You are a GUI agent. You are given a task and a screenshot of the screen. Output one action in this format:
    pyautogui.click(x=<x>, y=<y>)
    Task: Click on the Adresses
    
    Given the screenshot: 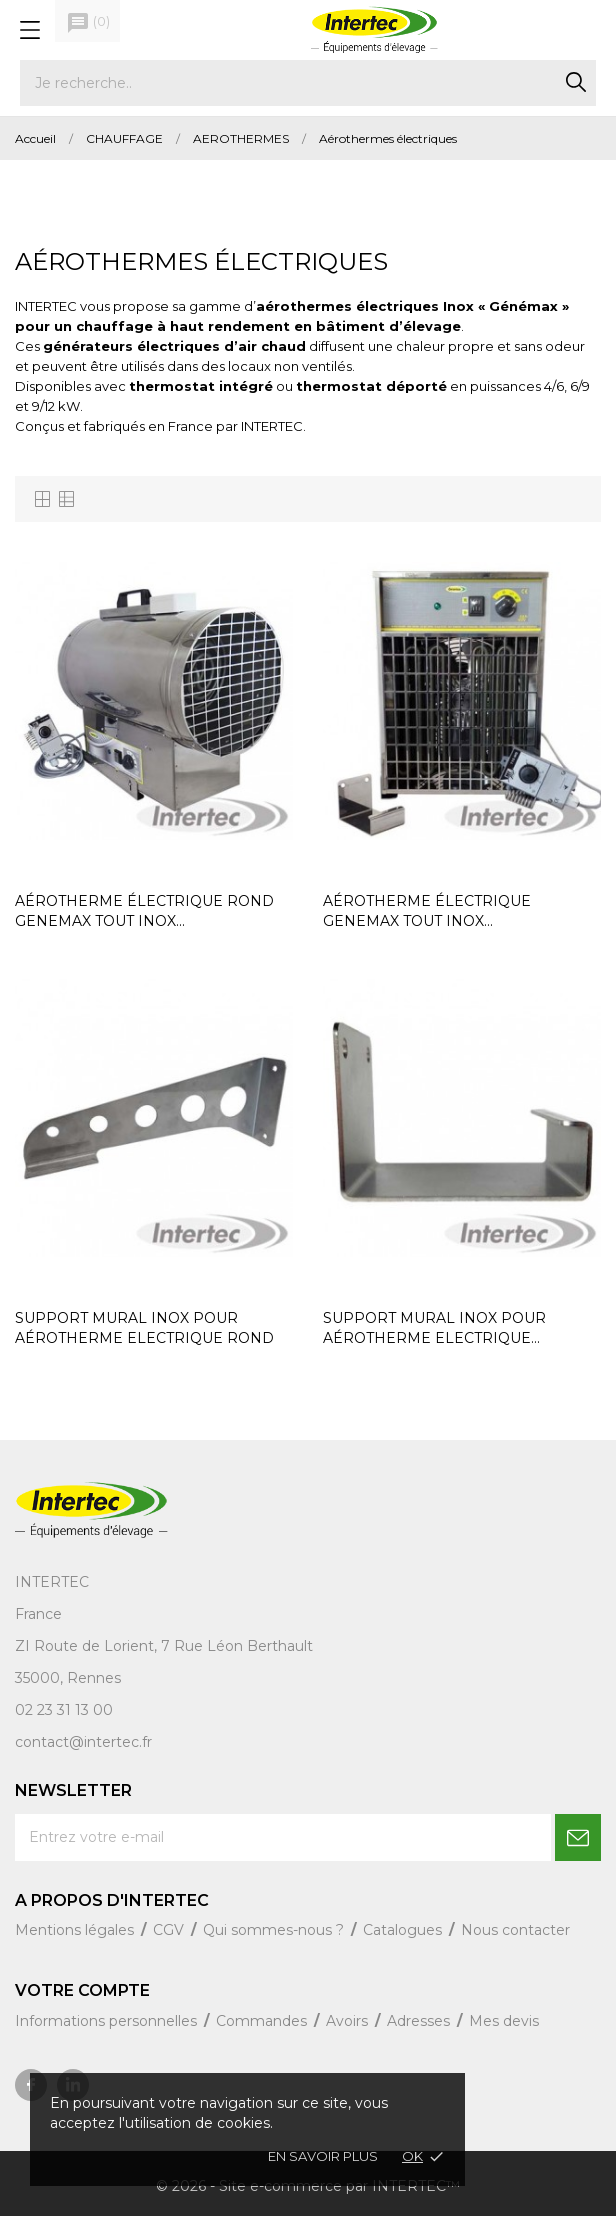 What is the action you would take?
    pyautogui.click(x=420, y=2021)
    